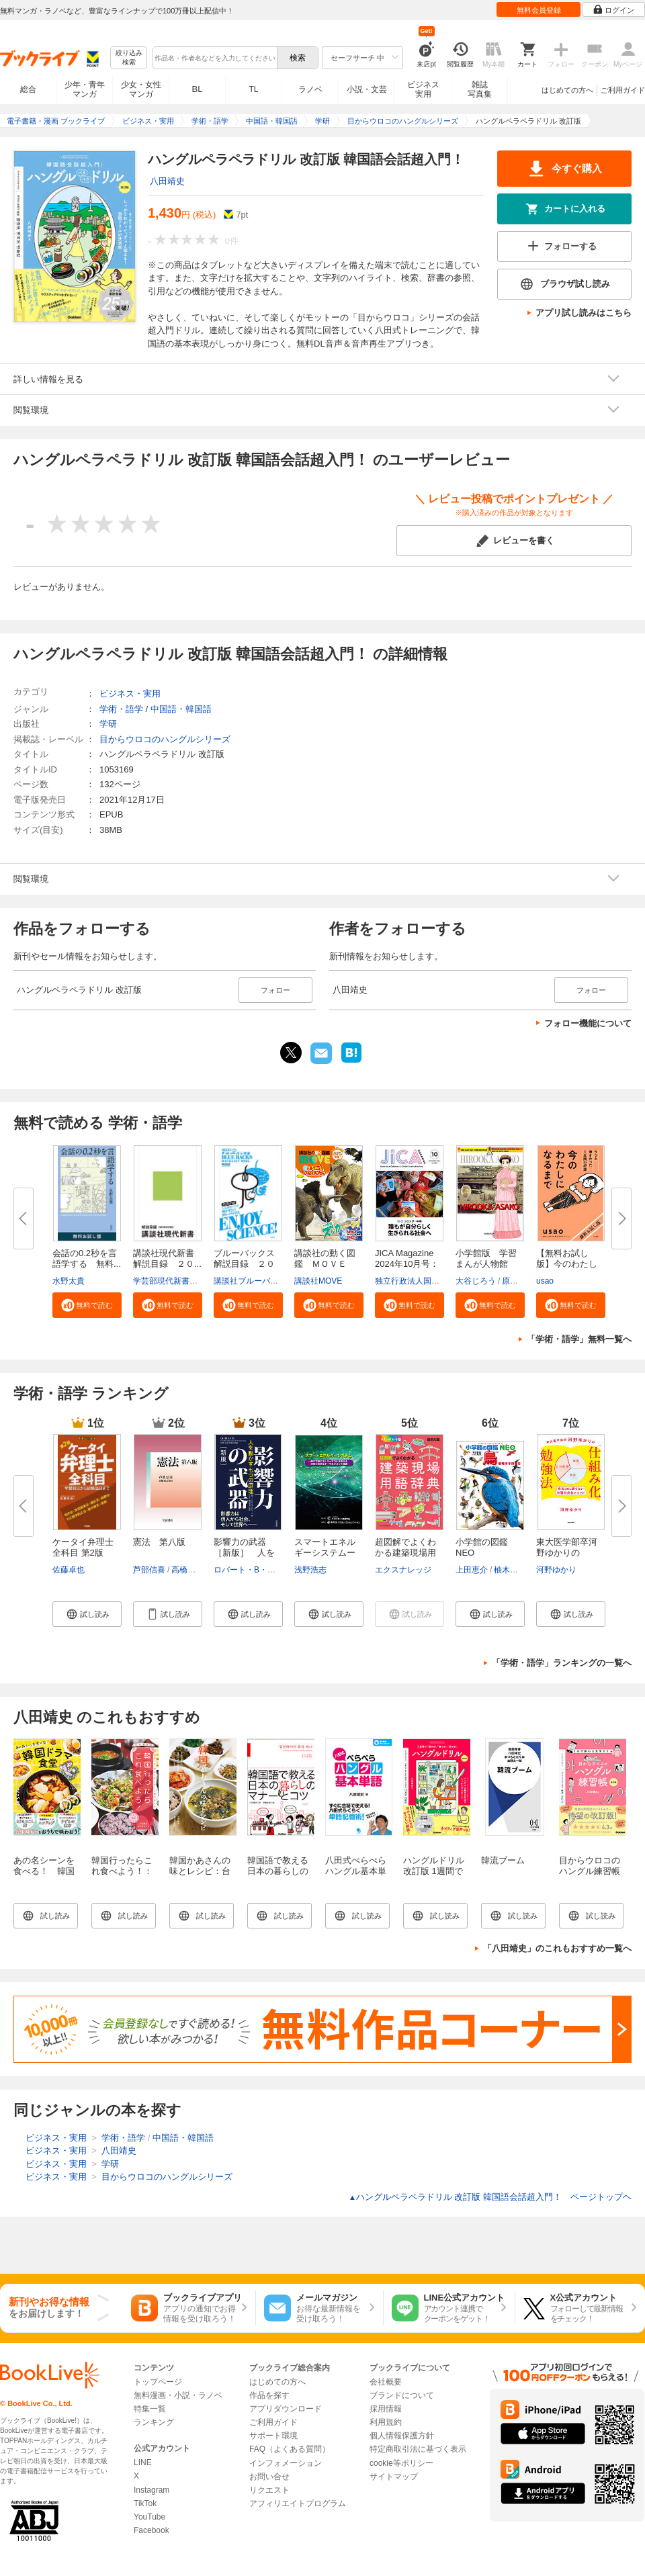 This screenshot has width=645, height=2576. Describe the element at coordinates (589, 1876) in the screenshot. I see `目からウロコのハングル練習帳 改訂版 3日で終わる文字ドリル` at that location.